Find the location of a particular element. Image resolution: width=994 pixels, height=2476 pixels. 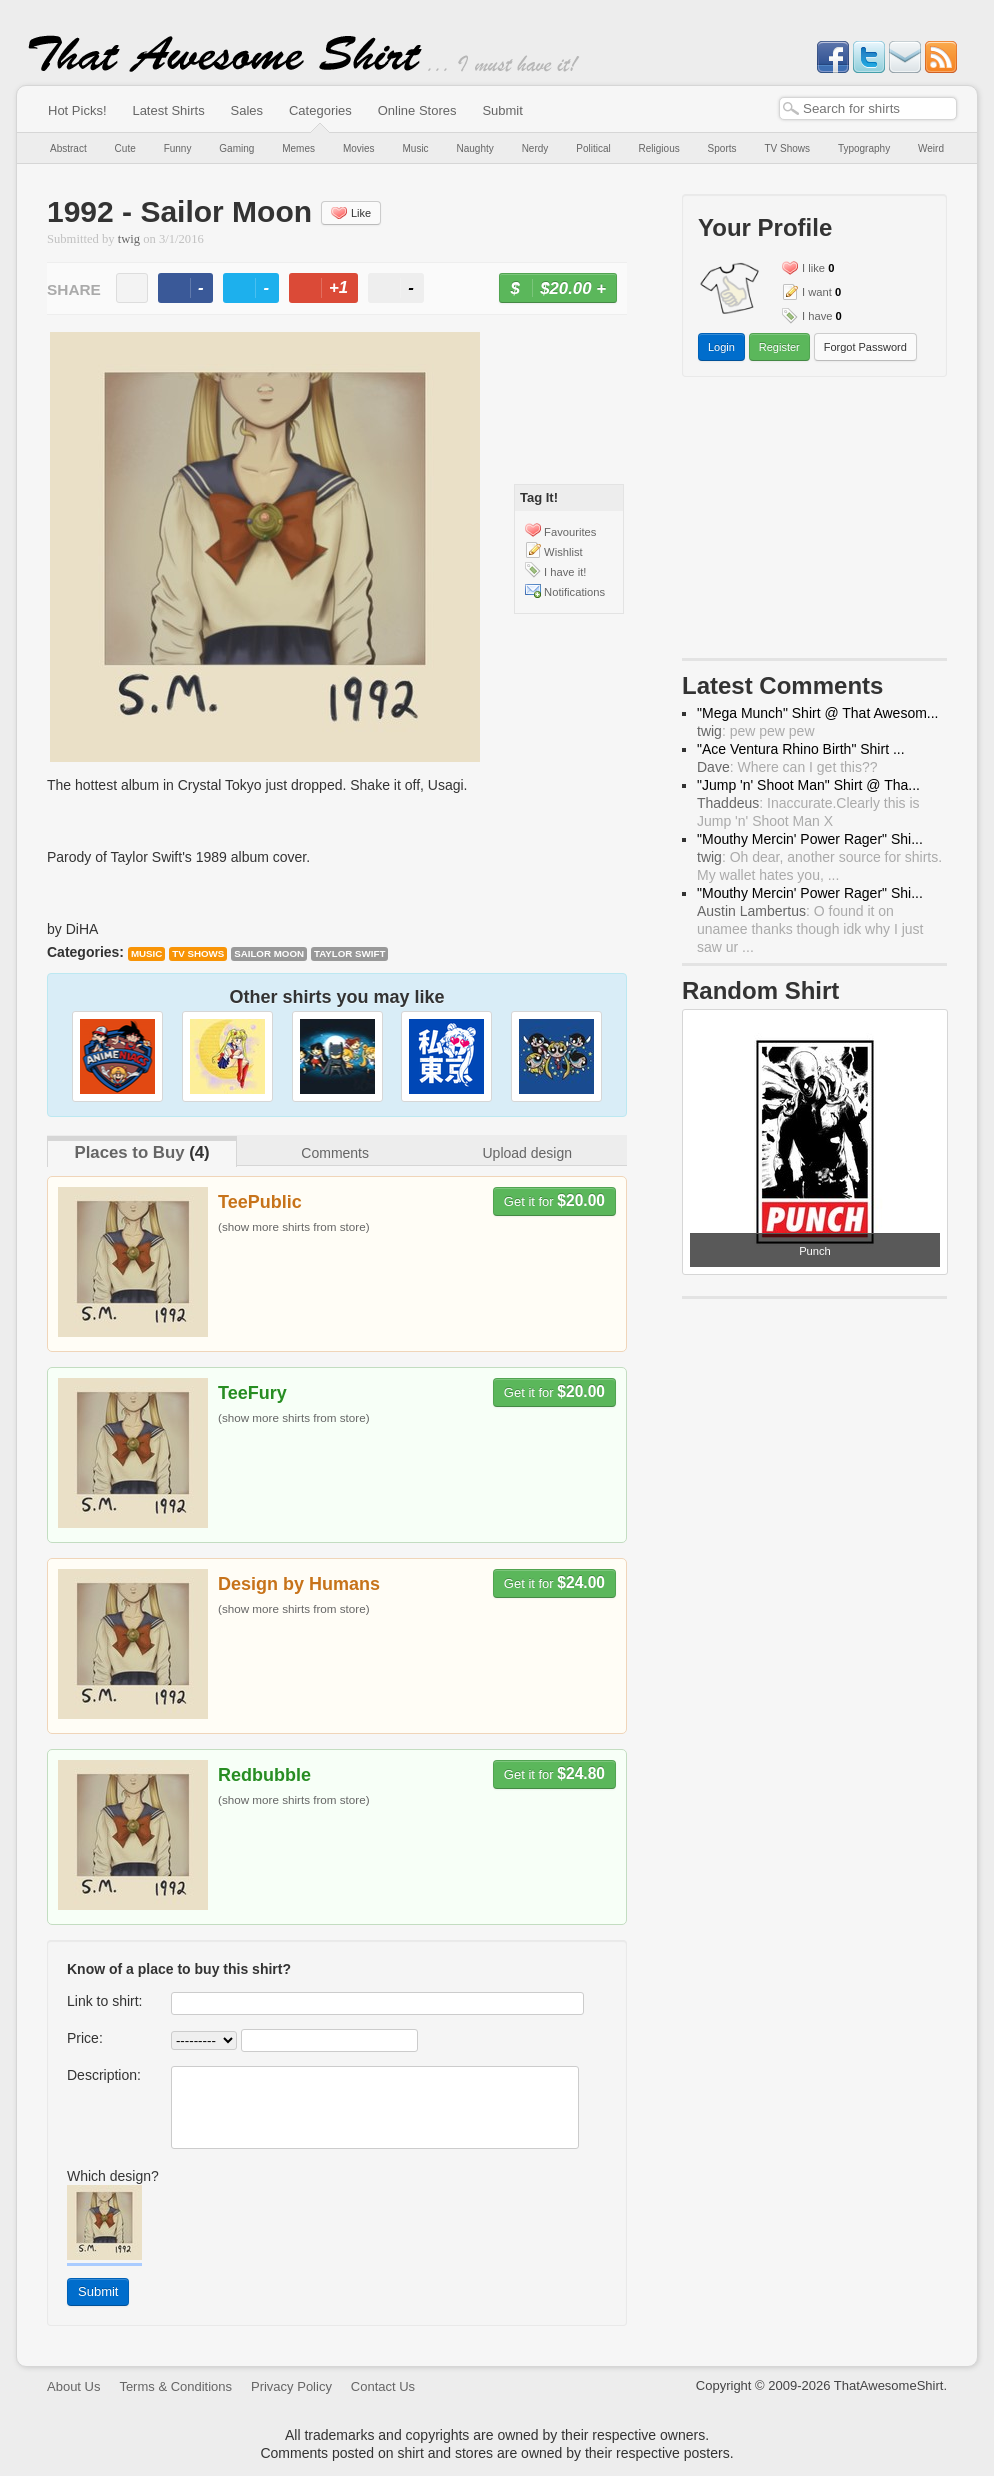

Punch is located at coordinates (815, 1251).